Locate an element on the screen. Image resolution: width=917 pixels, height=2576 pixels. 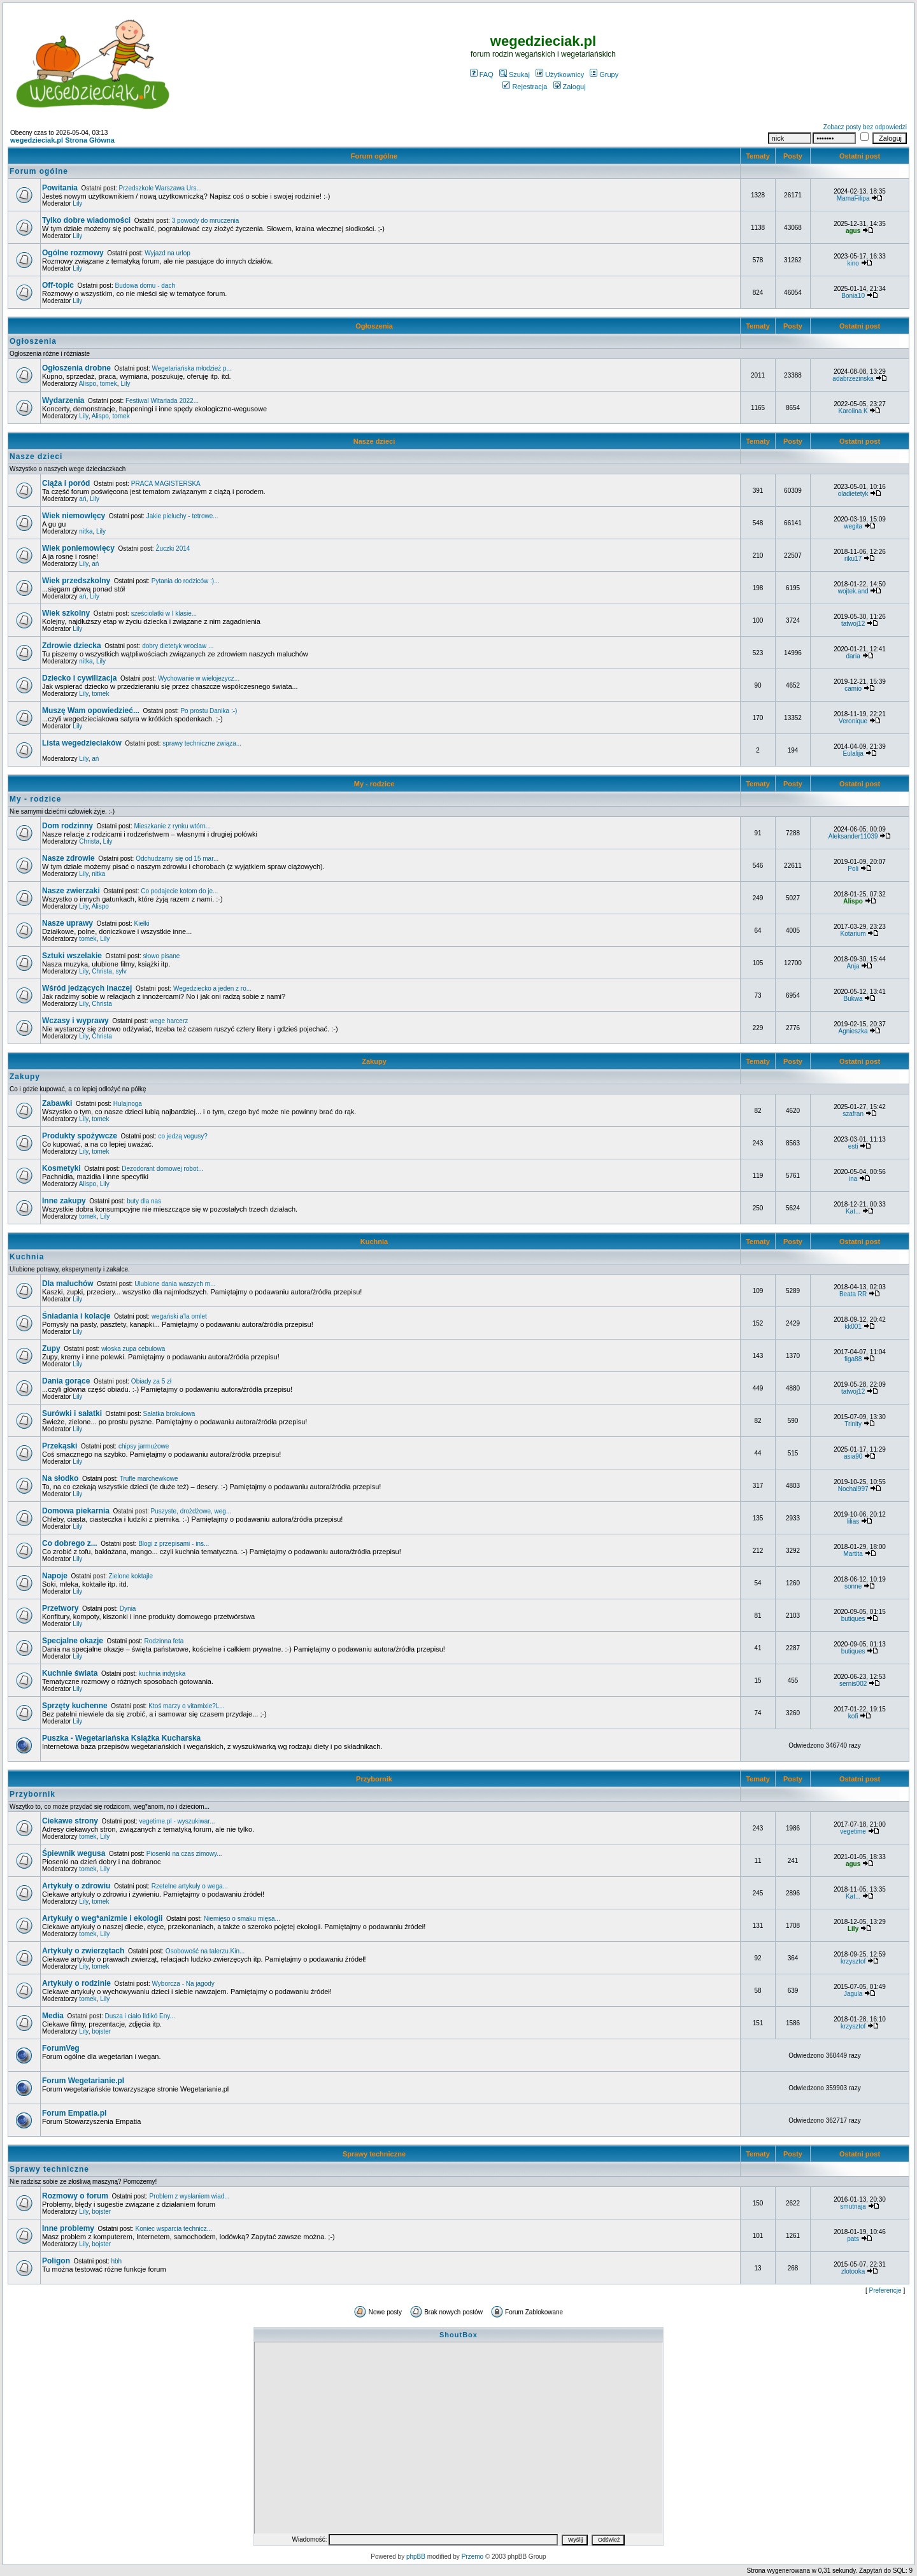
Martita is located at coordinates (853, 1553).